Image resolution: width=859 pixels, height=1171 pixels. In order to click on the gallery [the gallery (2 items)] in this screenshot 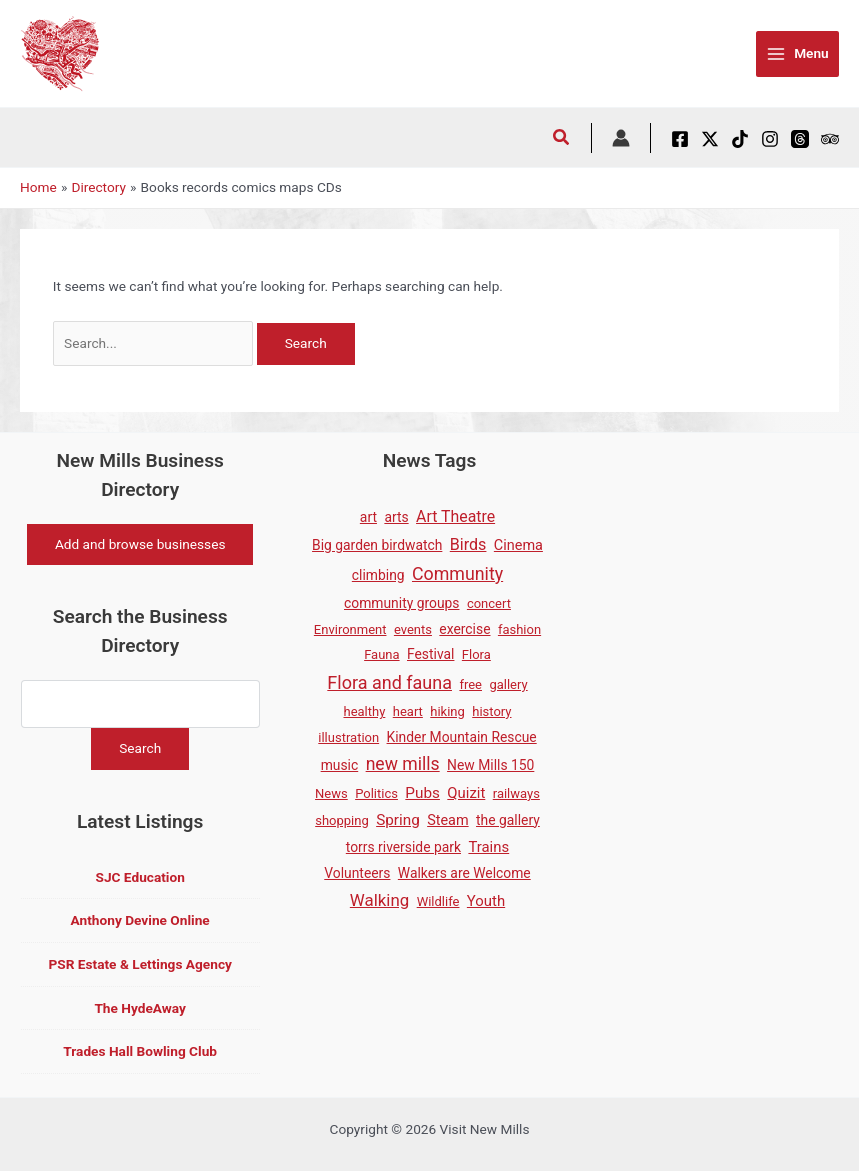, I will do `click(508, 820)`.